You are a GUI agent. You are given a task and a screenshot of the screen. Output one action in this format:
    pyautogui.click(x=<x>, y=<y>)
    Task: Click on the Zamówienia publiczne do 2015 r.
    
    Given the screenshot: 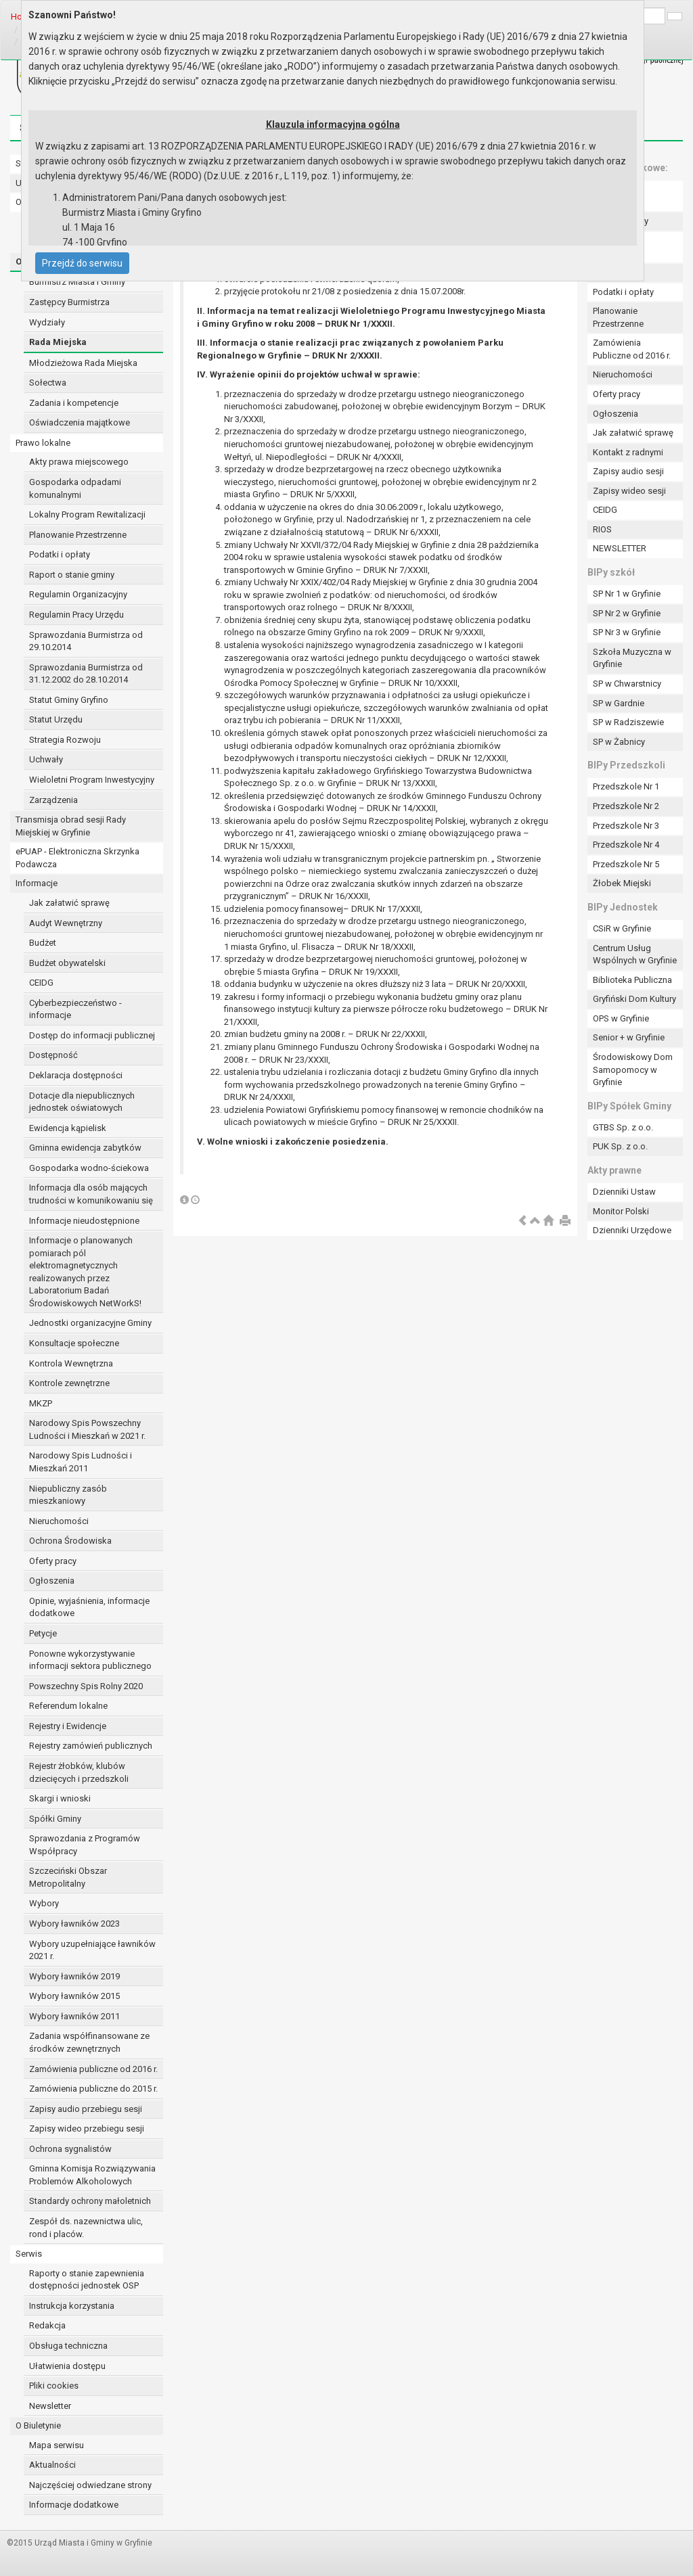 What is the action you would take?
    pyautogui.click(x=93, y=2089)
    